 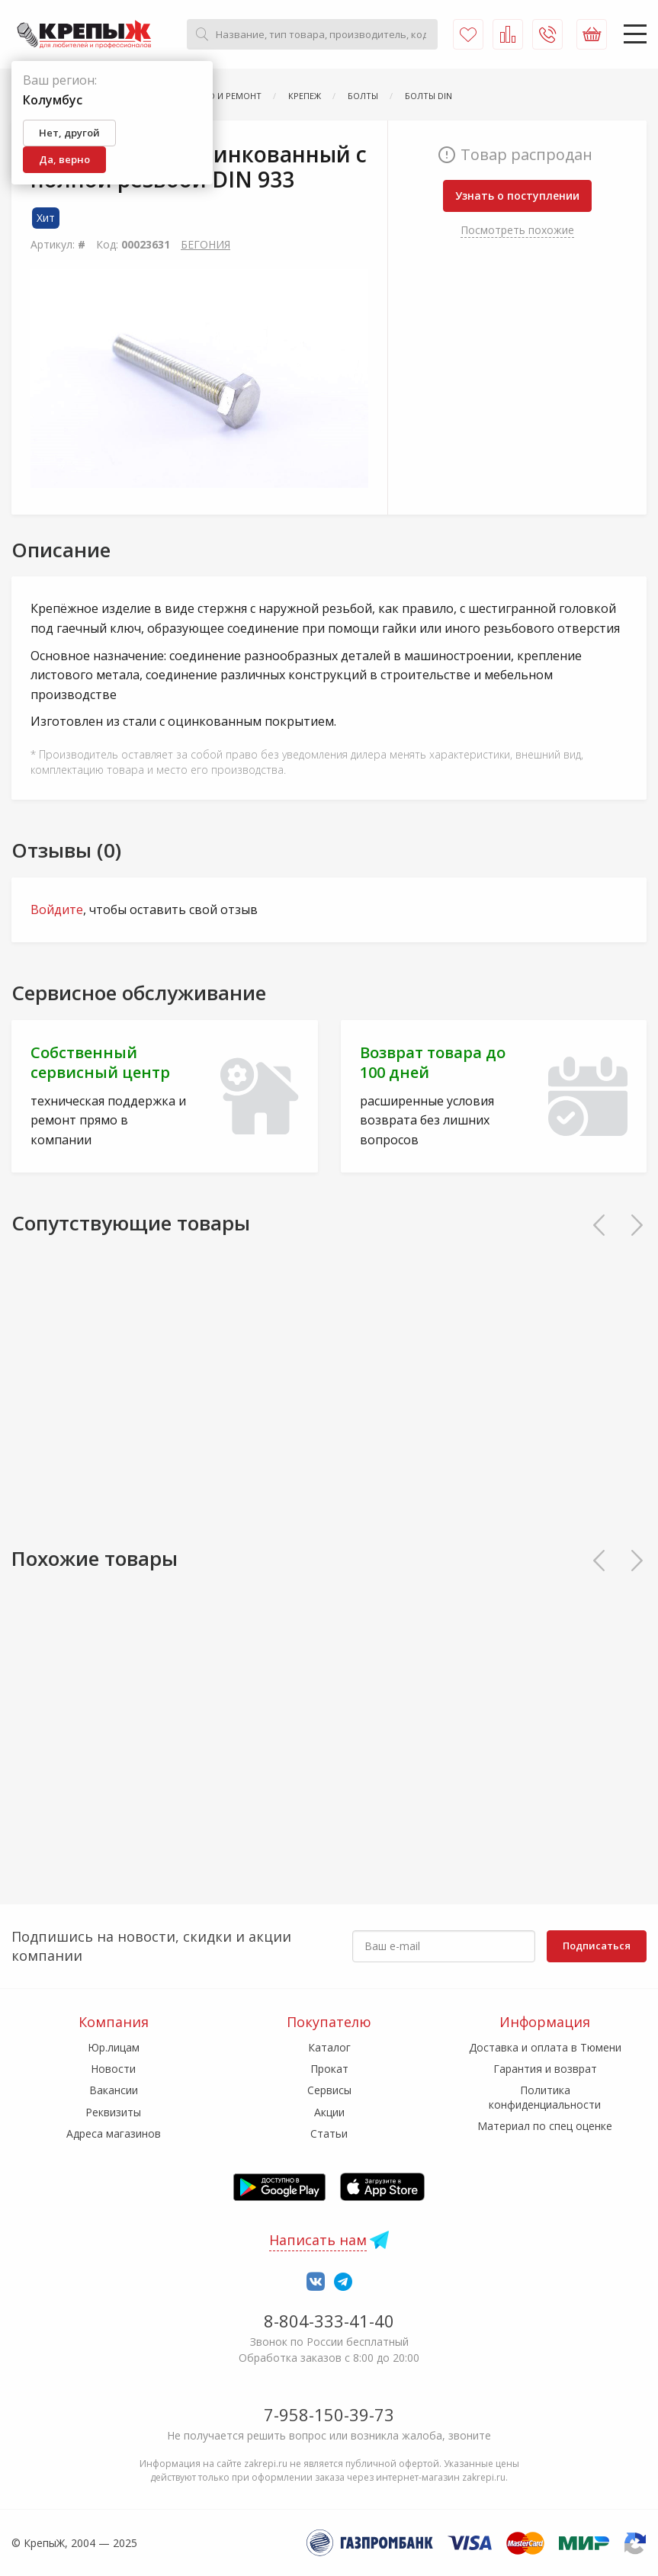 I want to click on Сервисы, so click(x=329, y=2090).